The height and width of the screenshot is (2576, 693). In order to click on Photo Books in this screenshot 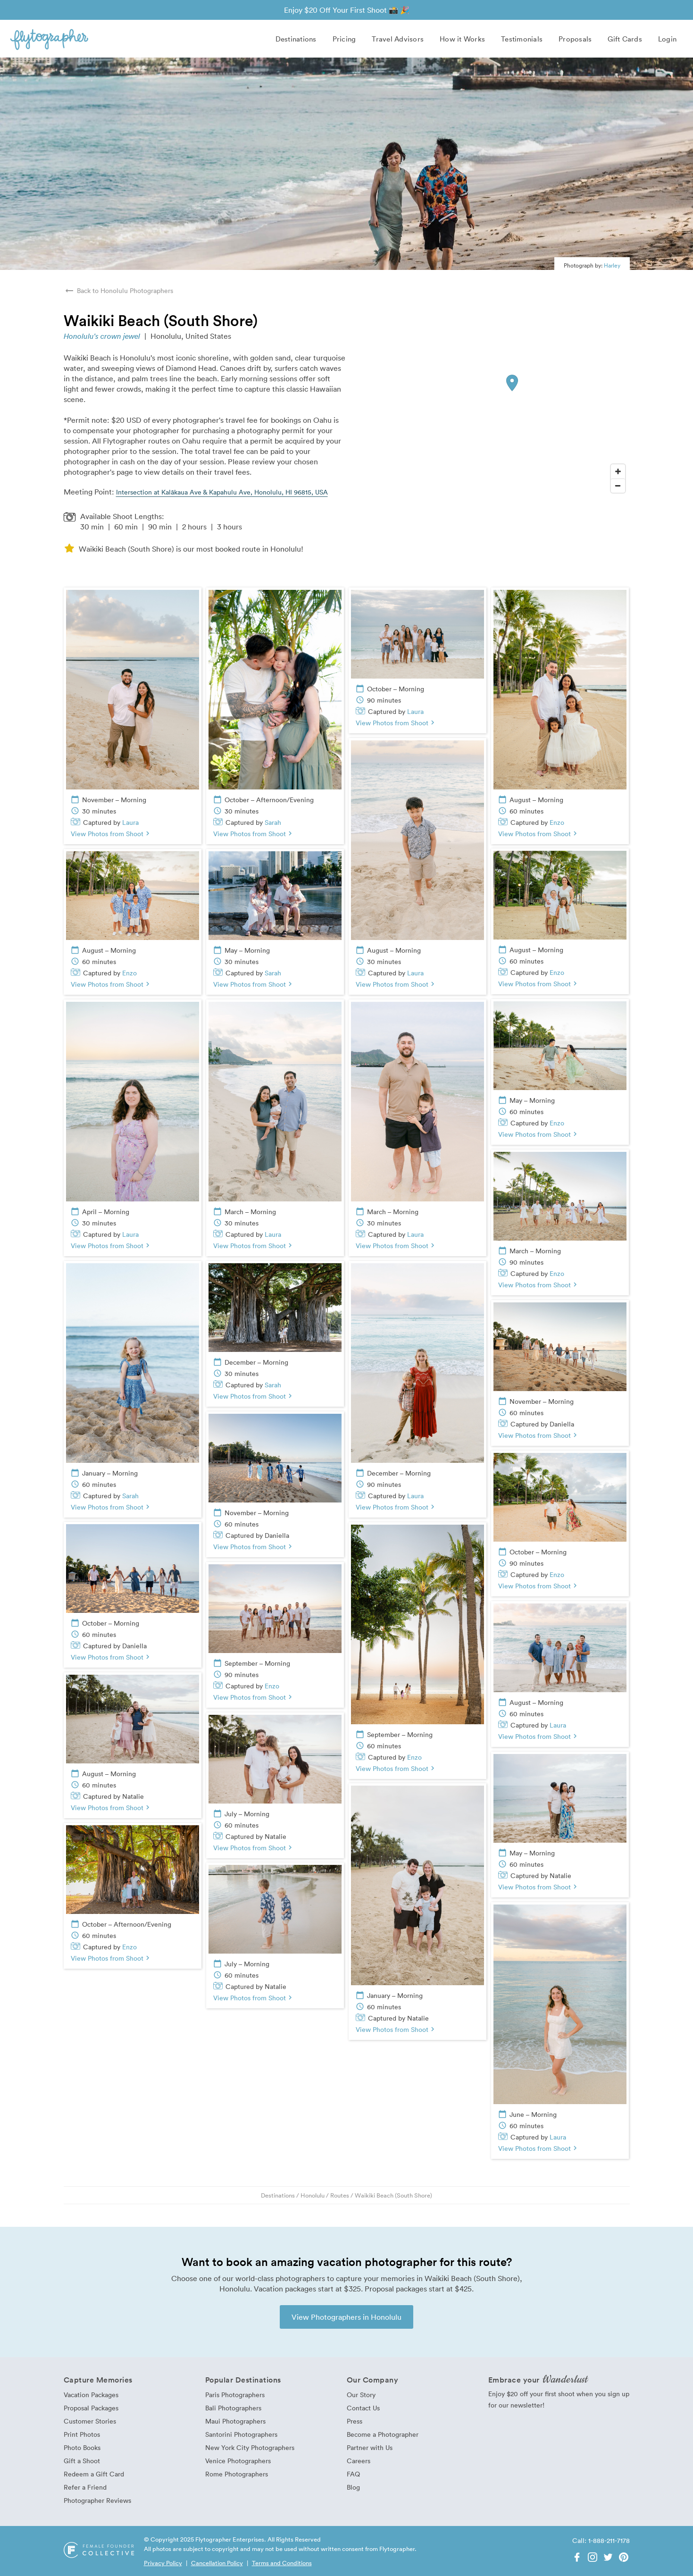, I will do `click(82, 2447)`.